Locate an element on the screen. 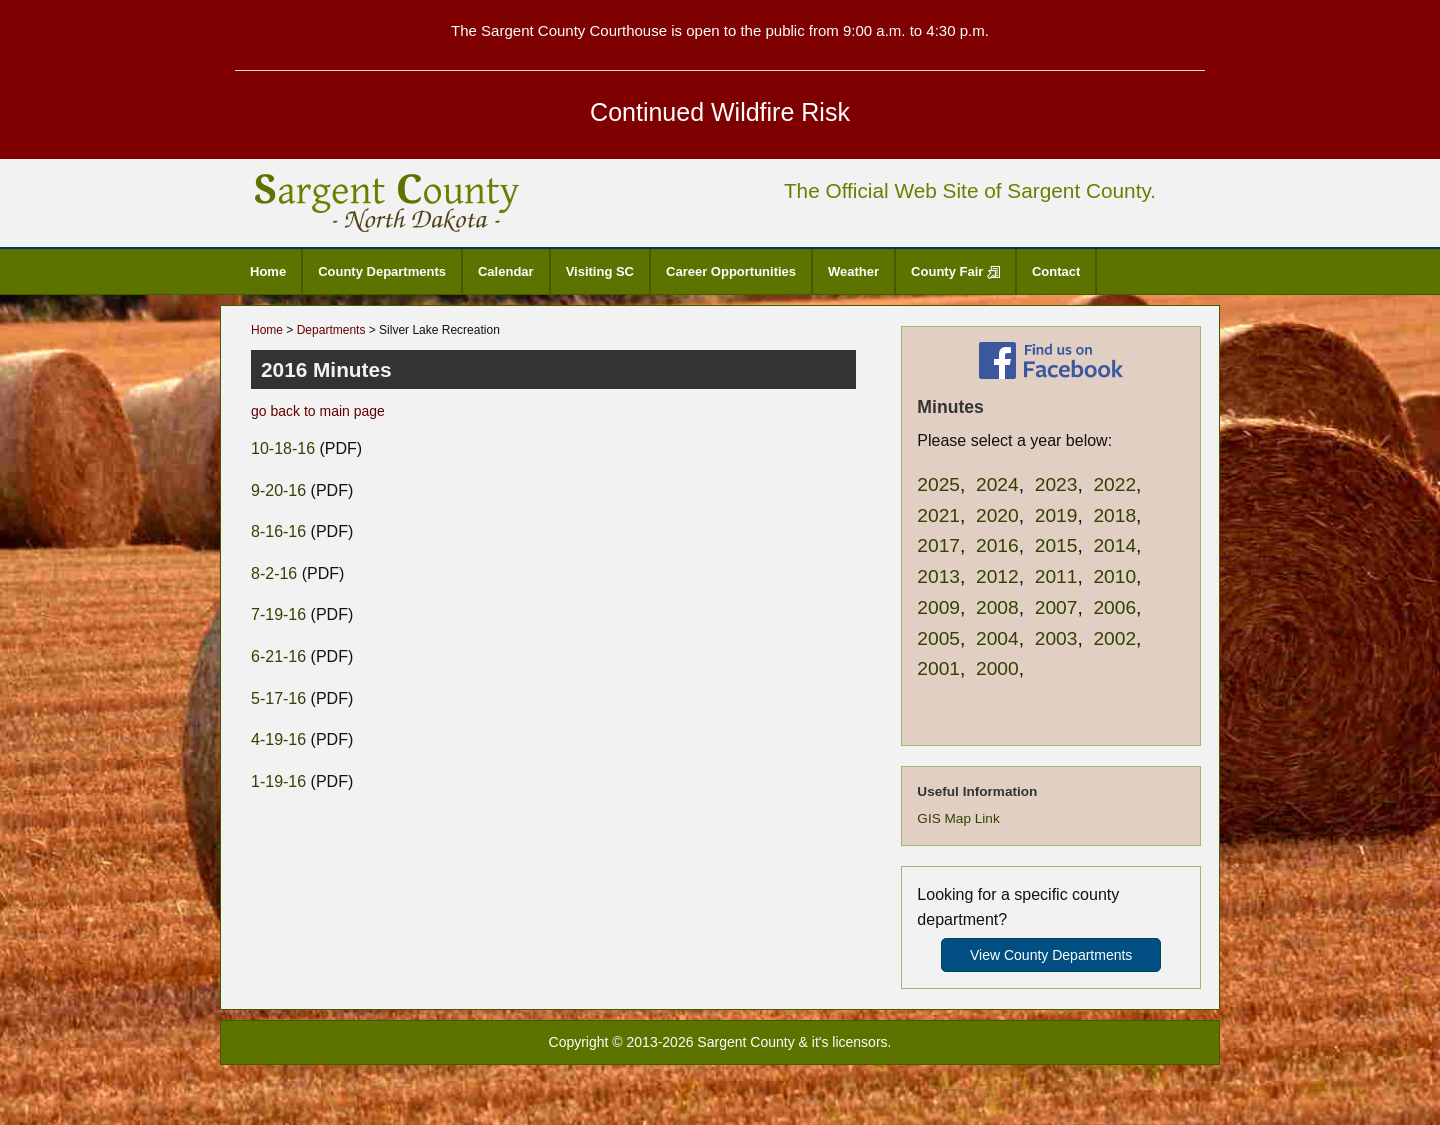 The width and height of the screenshot is (1440, 1125). 8-16-16 is located at coordinates (278, 531).